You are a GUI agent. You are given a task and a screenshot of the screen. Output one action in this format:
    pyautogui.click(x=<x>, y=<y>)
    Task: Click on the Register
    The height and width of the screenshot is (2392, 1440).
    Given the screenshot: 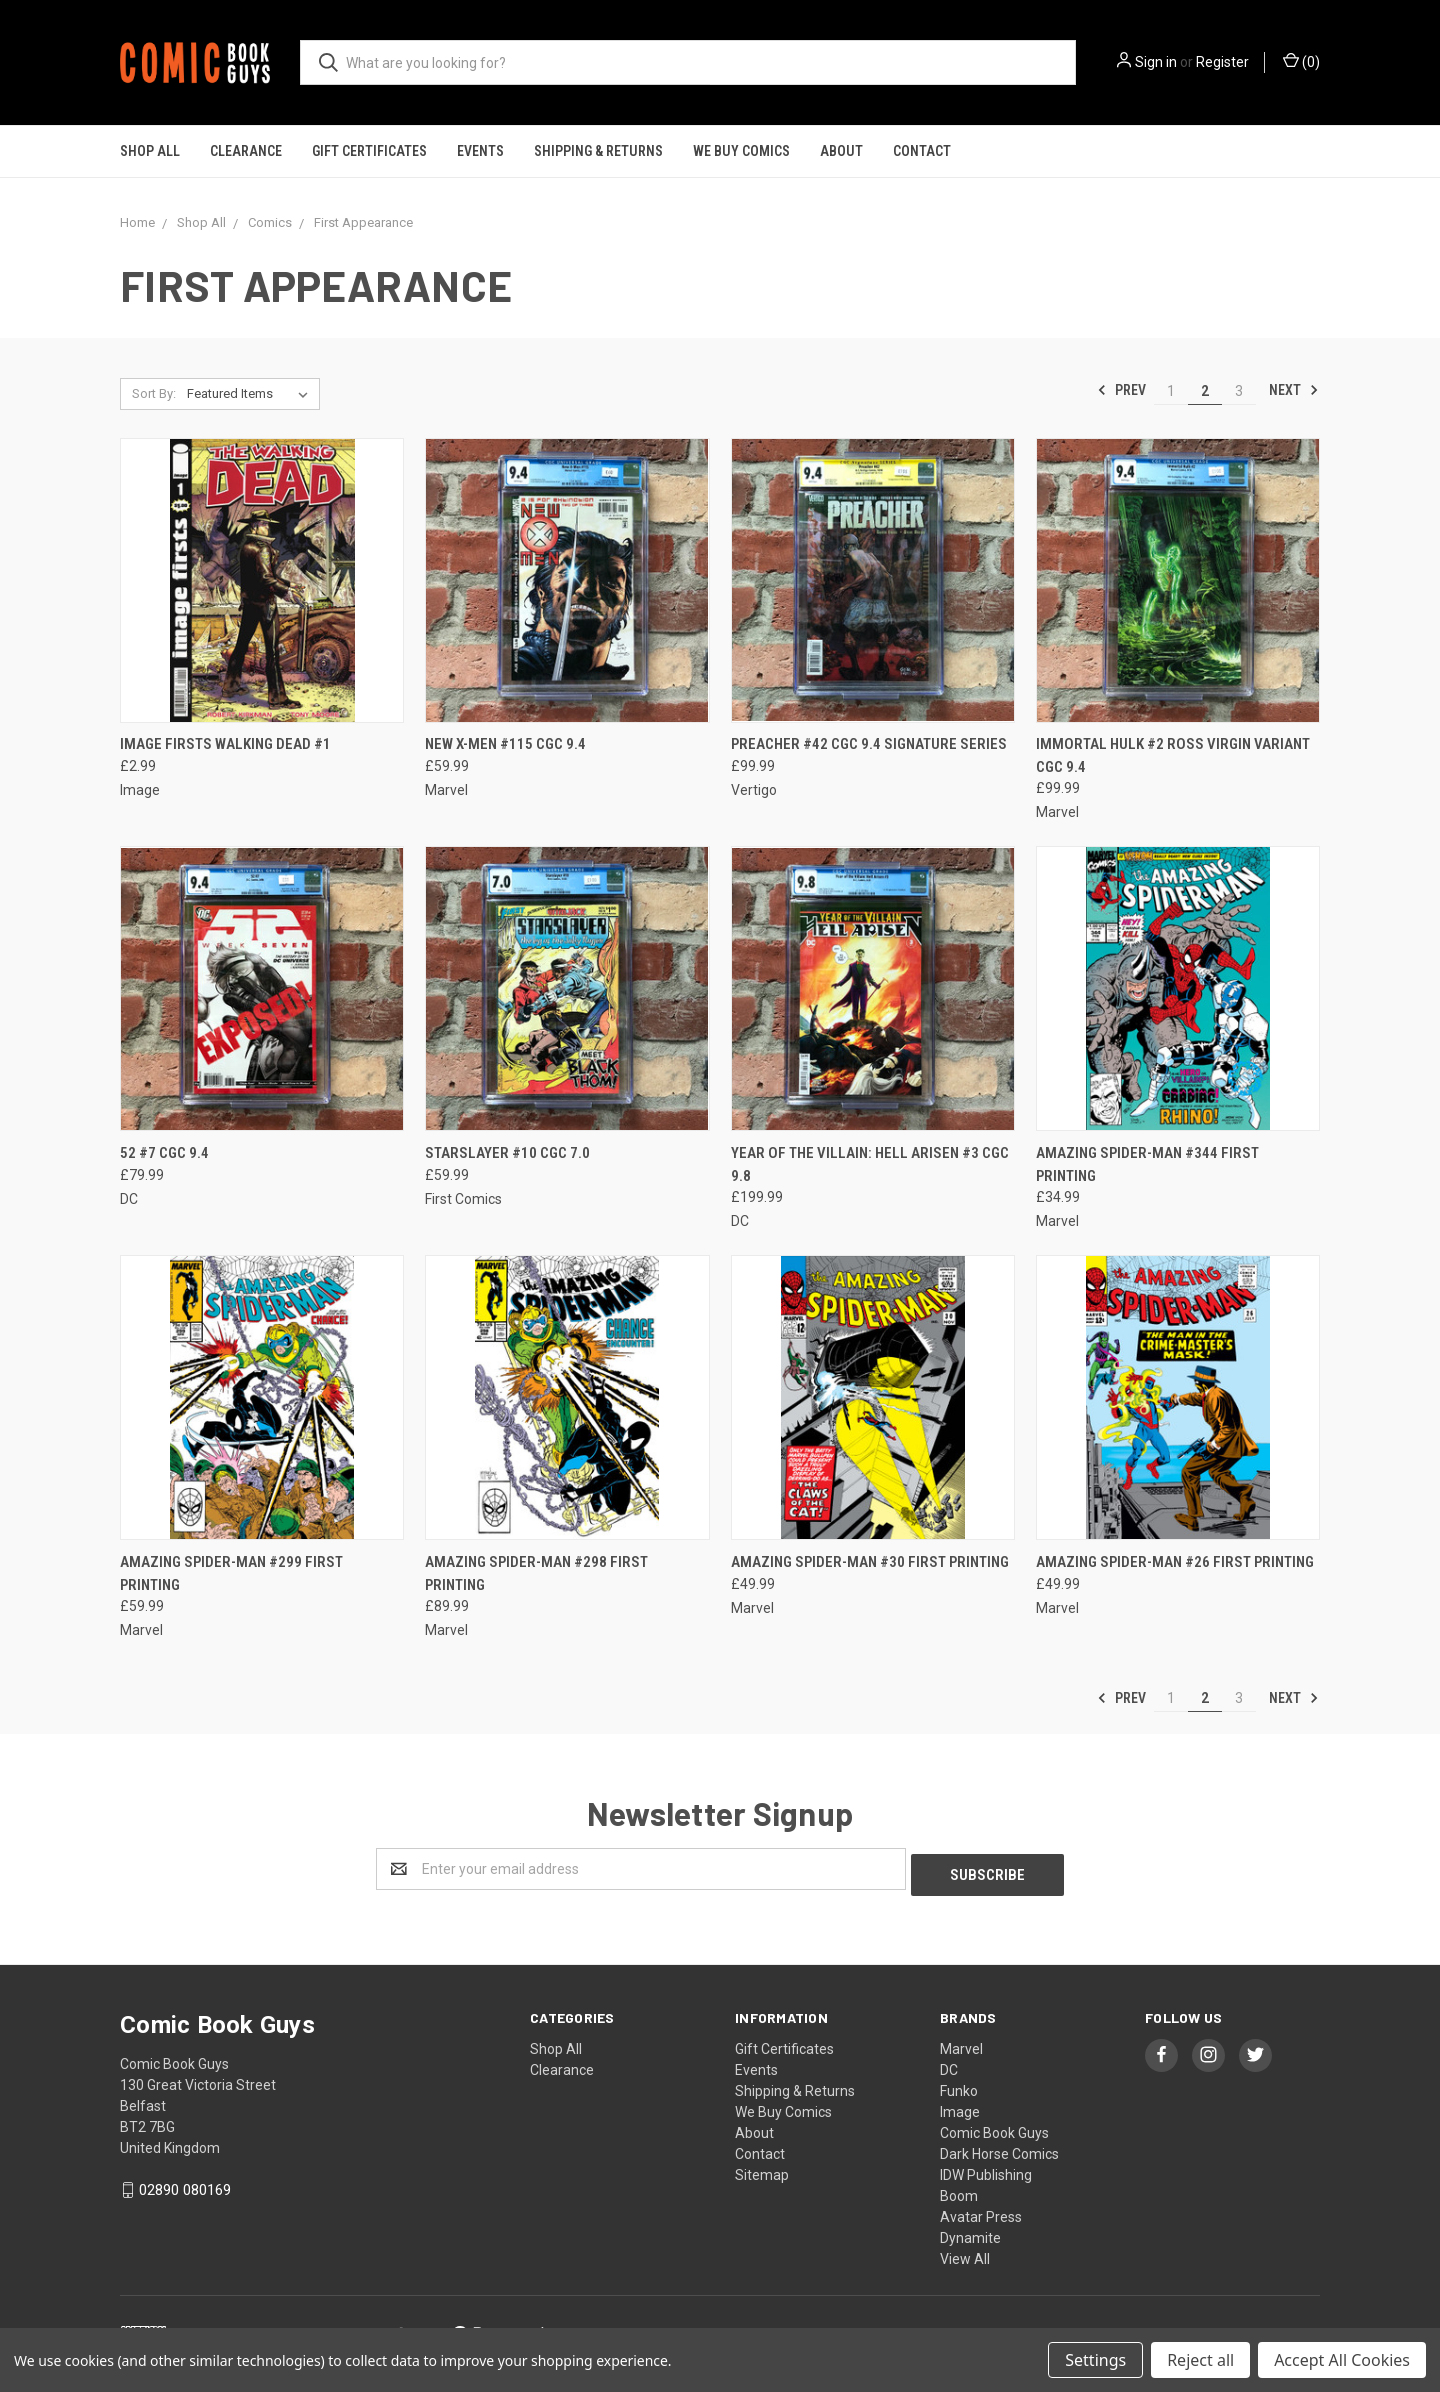 What is the action you would take?
    pyautogui.click(x=1222, y=62)
    